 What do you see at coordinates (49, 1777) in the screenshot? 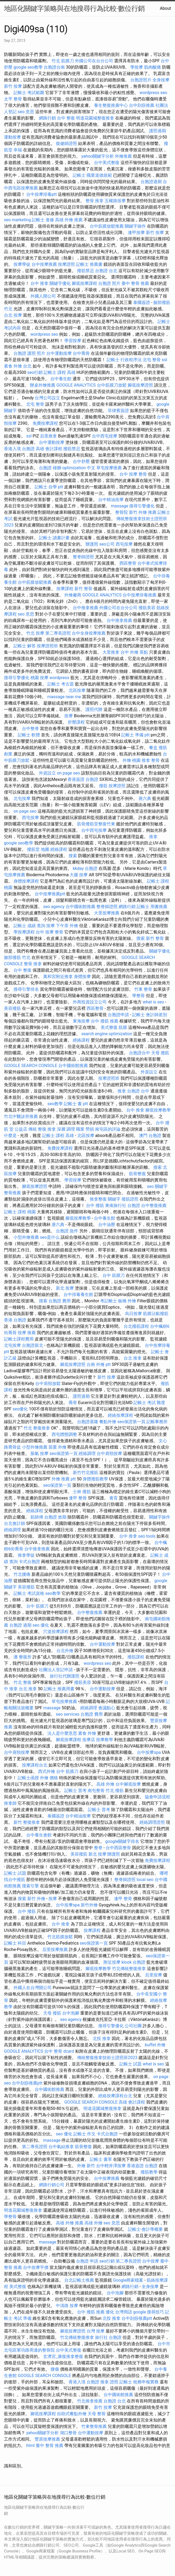
I see `外燴 價格` at bounding box center [49, 1777].